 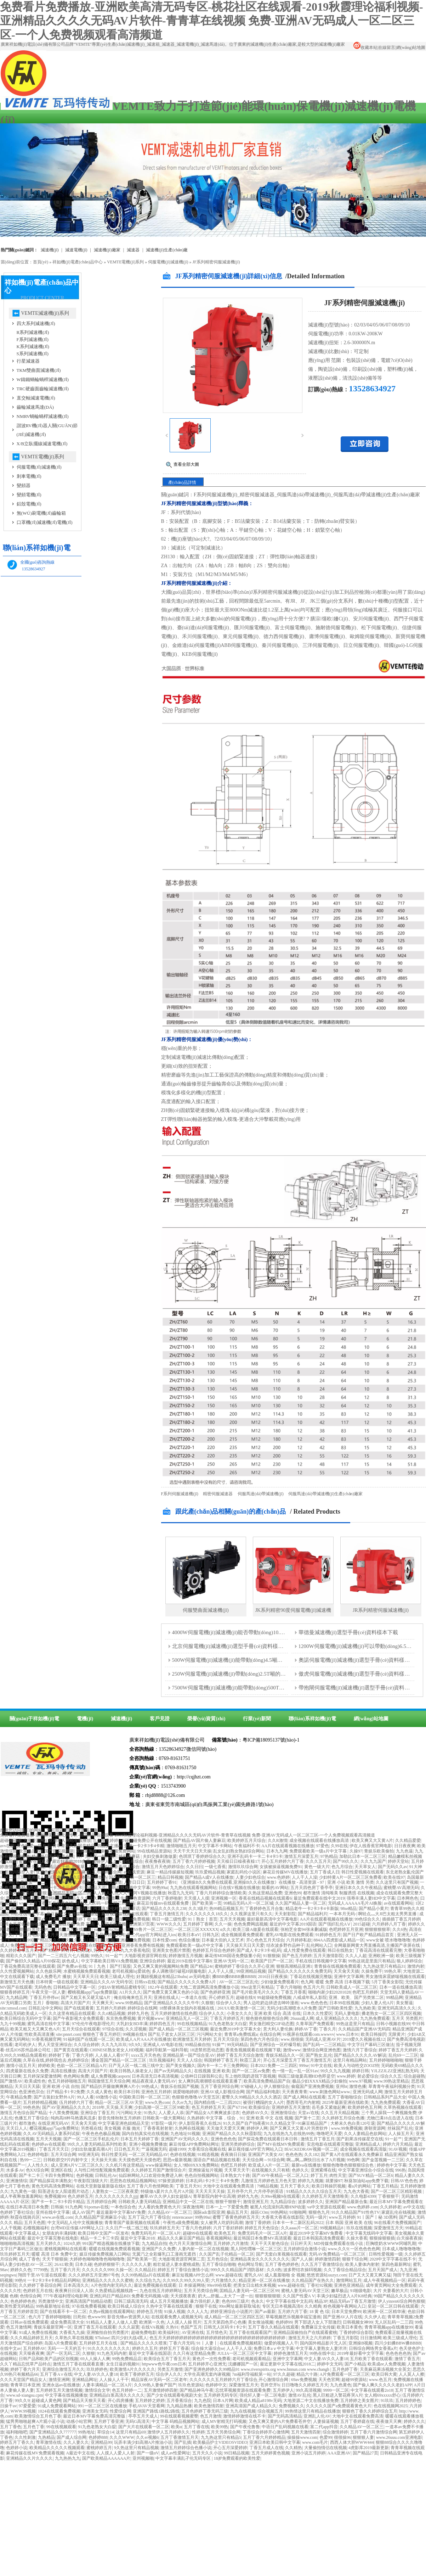 I want to click on 国内卡一卡二卡三免费网站, so click(x=222, y=2065).